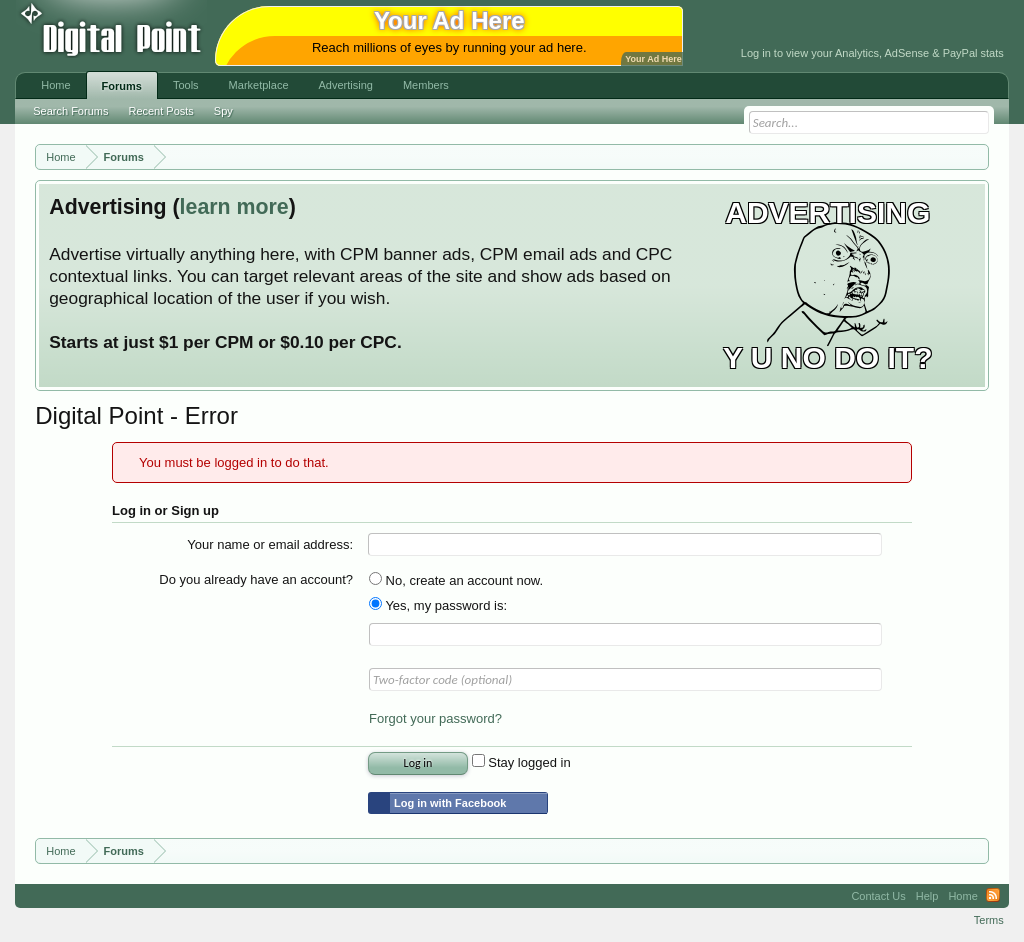 The width and height of the screenshot is (1024, 942). I want to click on Search Forums, so click(70, 111).